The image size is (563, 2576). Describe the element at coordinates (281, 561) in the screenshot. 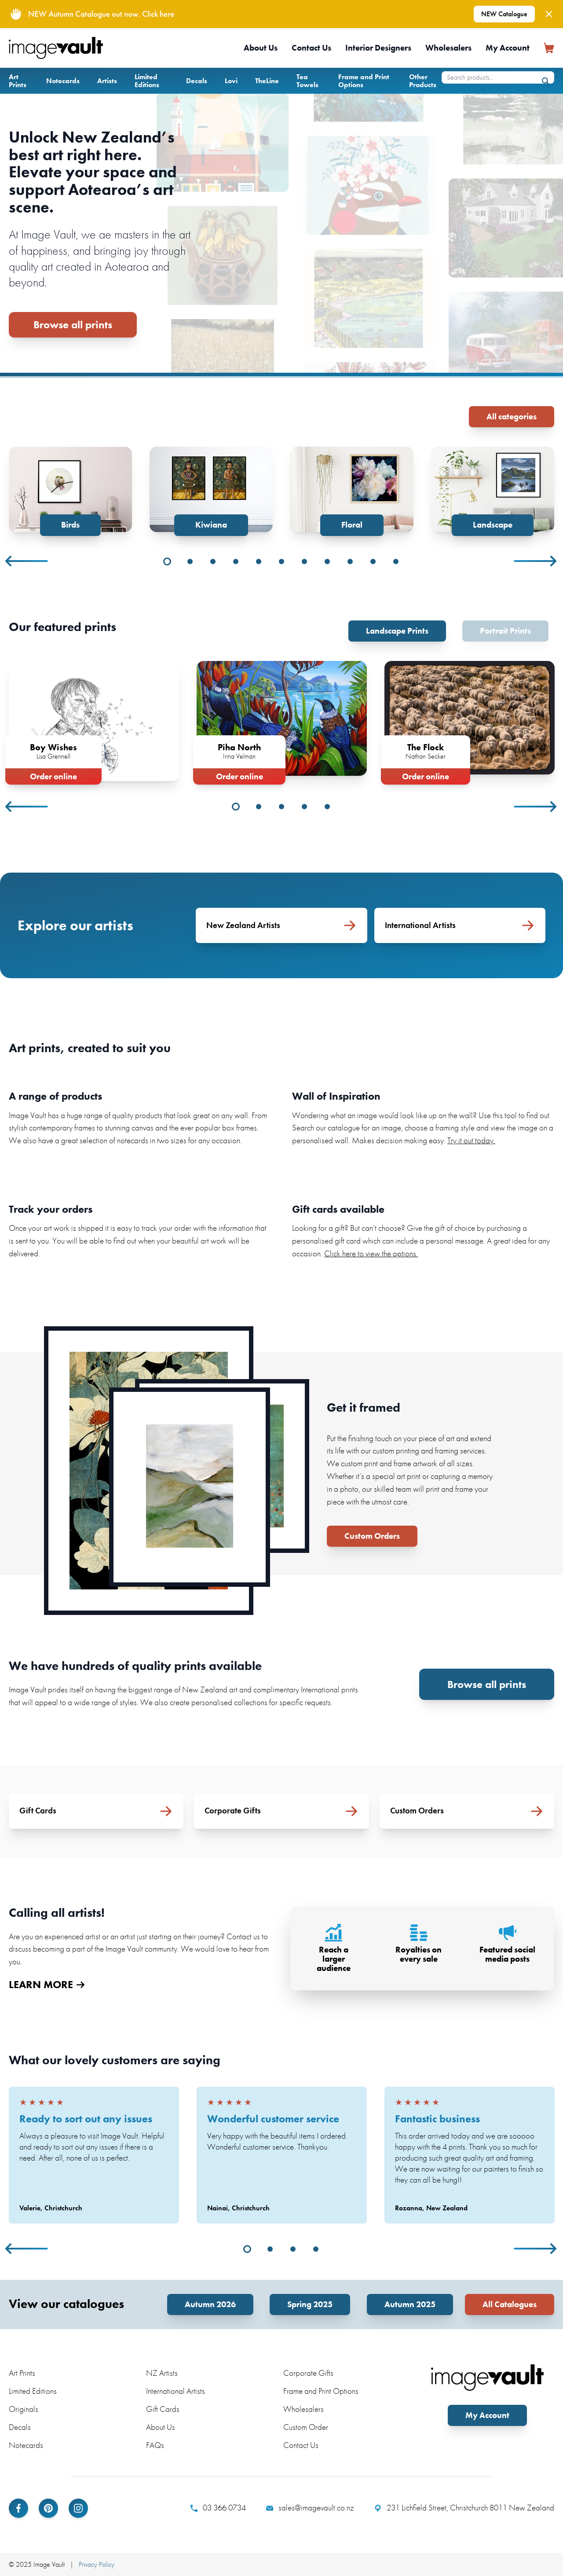

I see `6 [tab]` at that location.